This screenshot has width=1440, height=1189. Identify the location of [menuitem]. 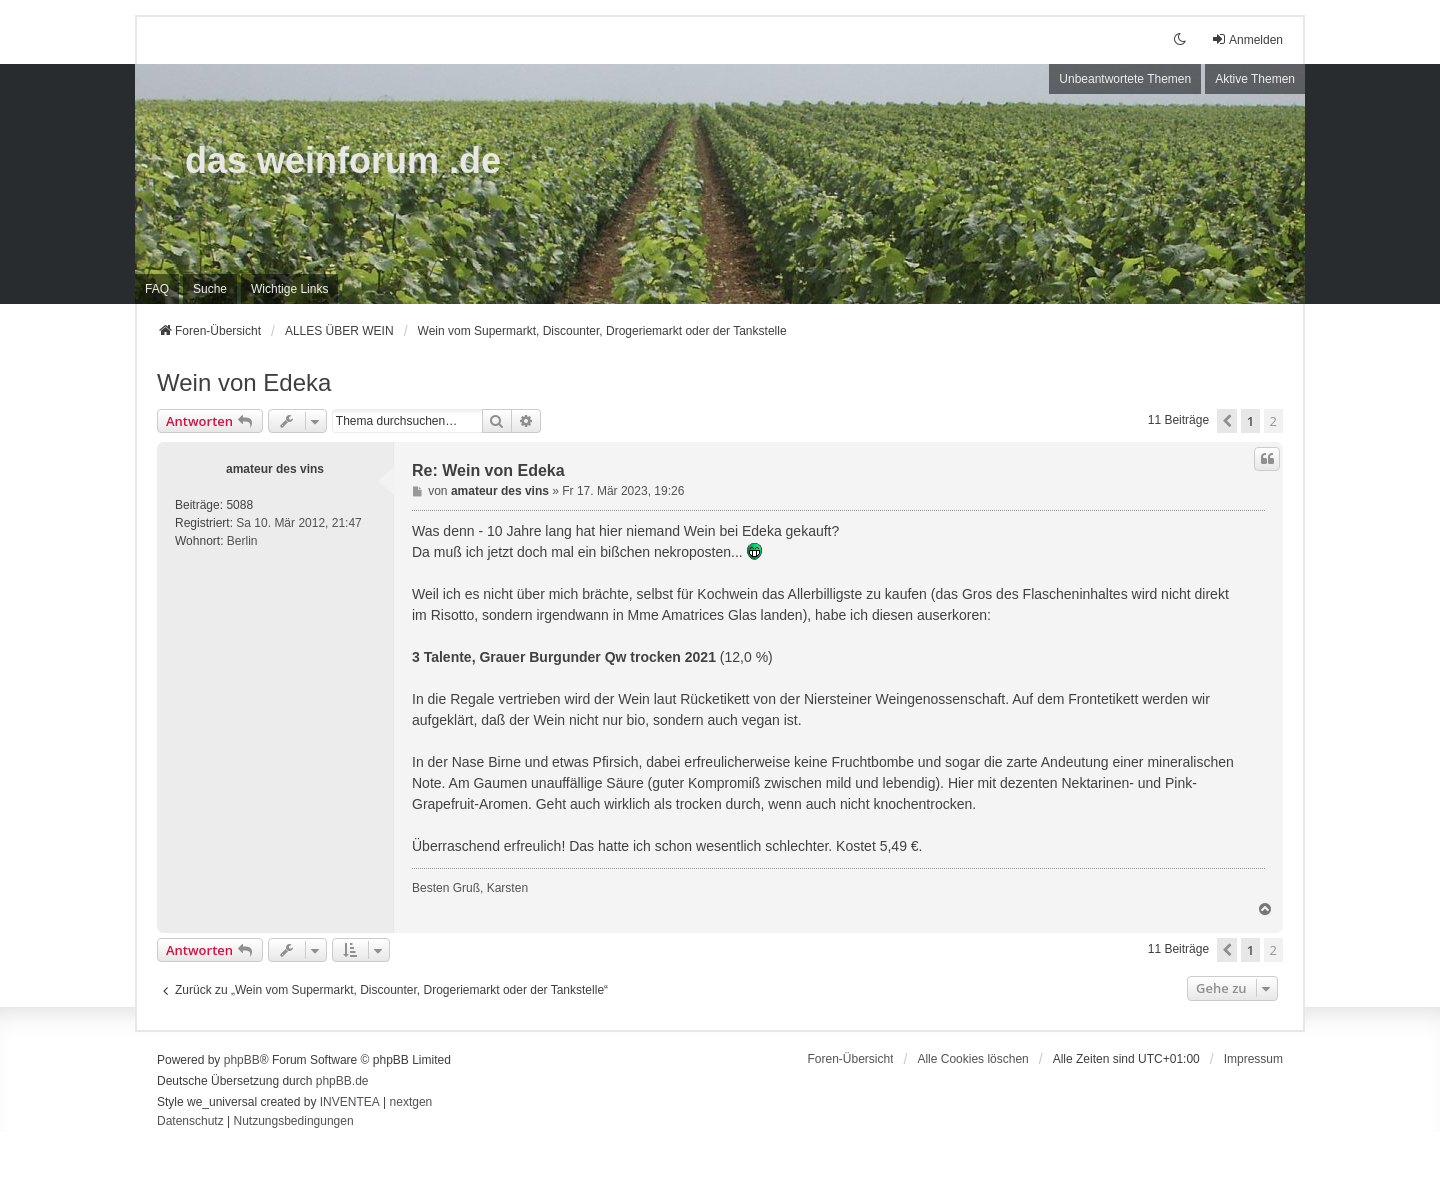
(289, 289).